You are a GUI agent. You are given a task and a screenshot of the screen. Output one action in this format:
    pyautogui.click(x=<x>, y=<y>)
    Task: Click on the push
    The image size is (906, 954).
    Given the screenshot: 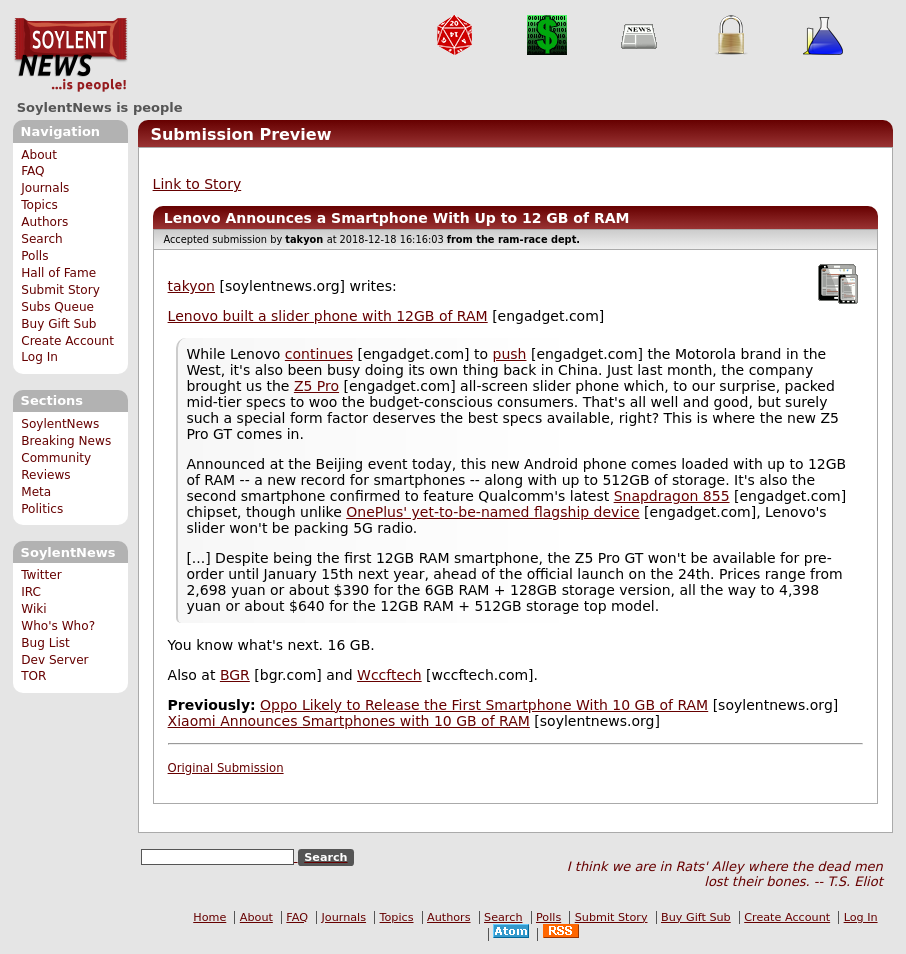 What is the action you would take?
    pyautogui.click(x=510, y=354)
    